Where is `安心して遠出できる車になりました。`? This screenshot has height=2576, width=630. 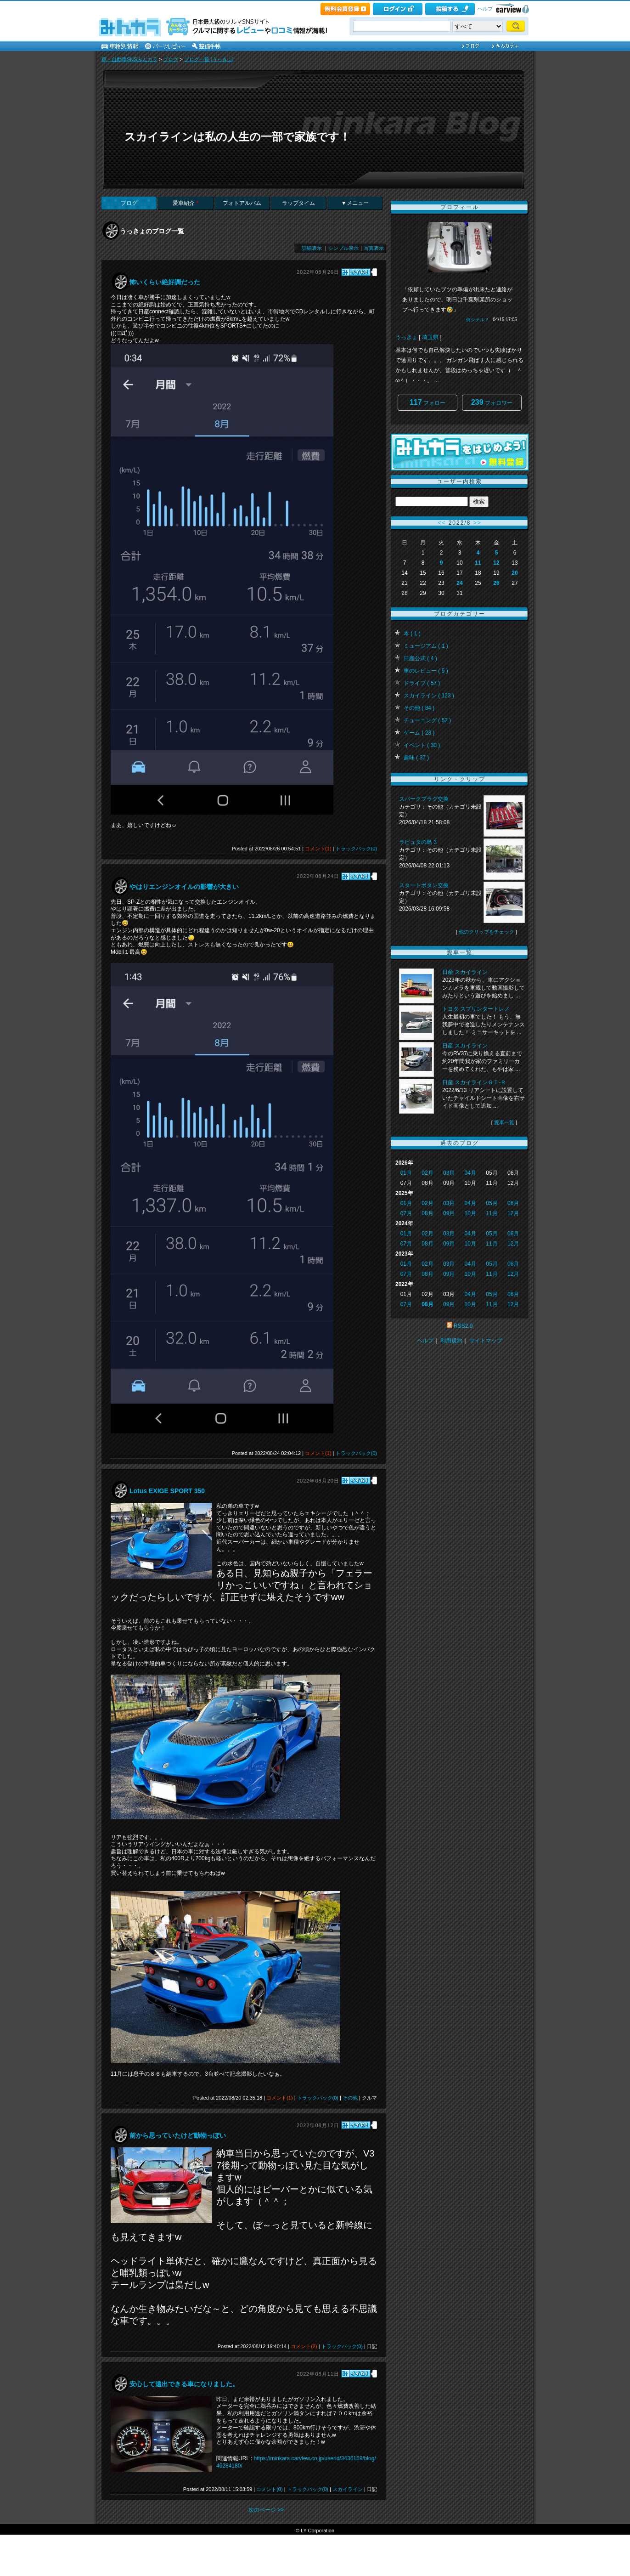
安心して遠出できる車になりました。 is located at coordinates (184, 2384).